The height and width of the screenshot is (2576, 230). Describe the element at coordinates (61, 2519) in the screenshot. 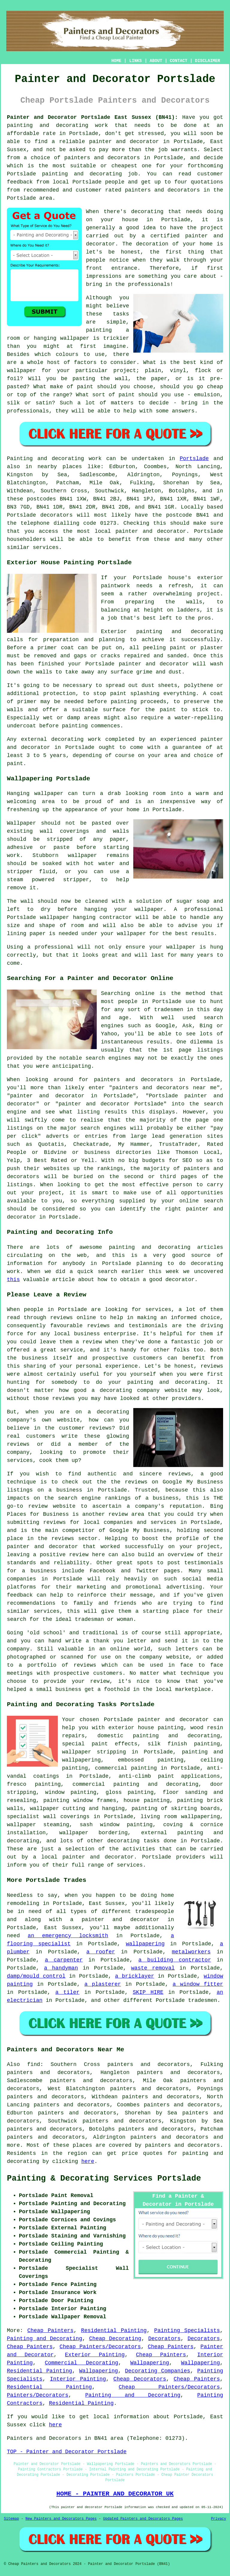

I see `New Painters and Decorators Pages` at that location.